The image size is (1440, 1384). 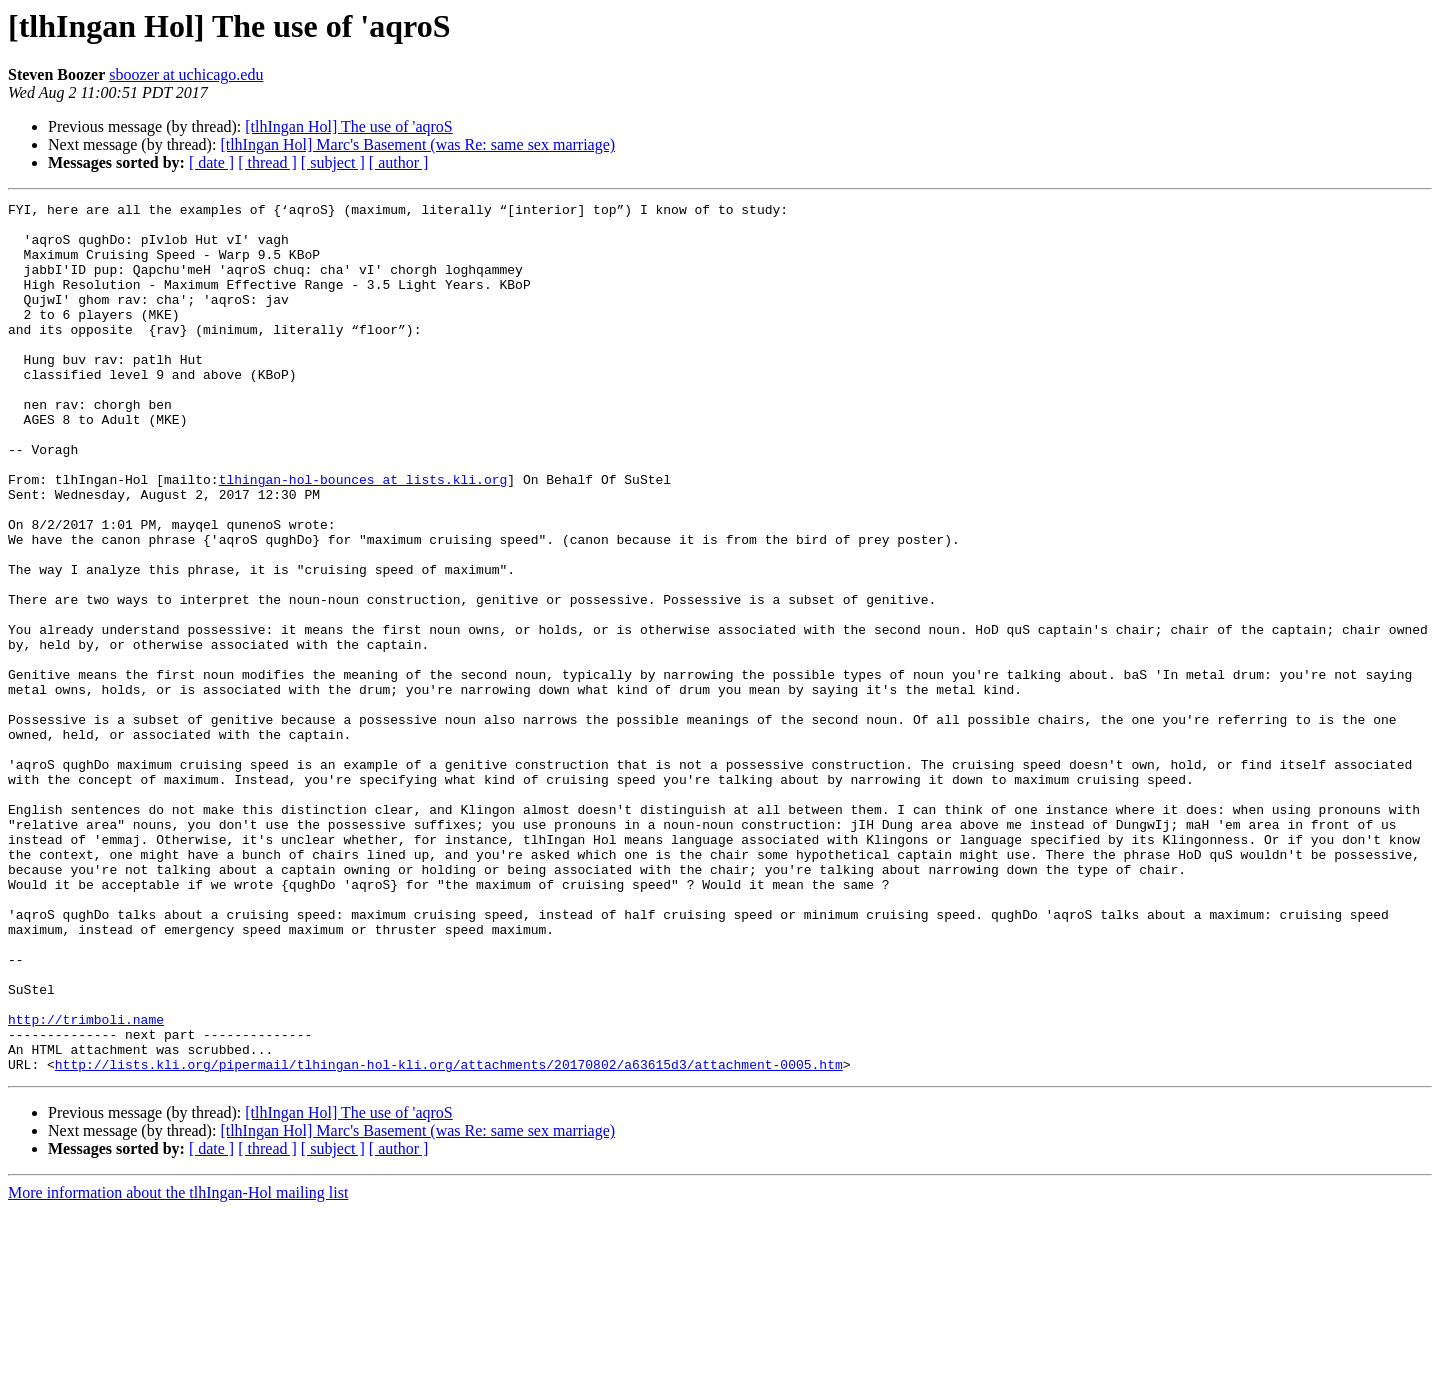 I want to click on tlhingan-hol-bounces at lists.kli.org, so click(x=363, y=536).